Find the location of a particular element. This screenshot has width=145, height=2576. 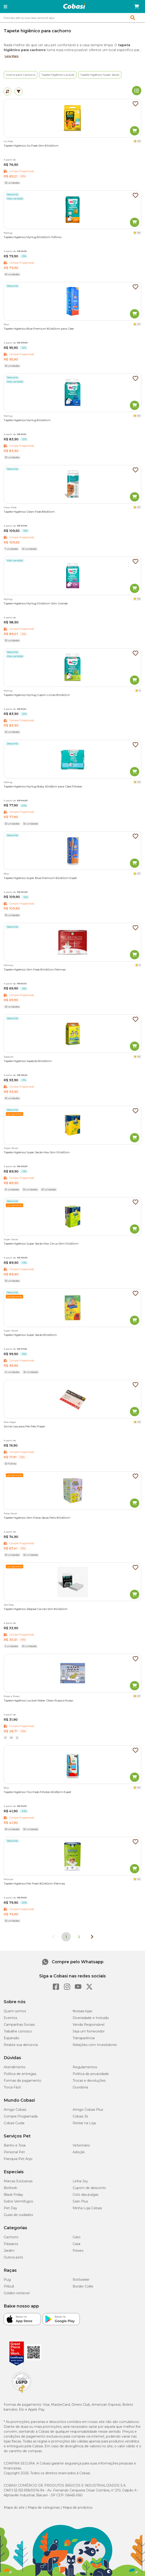

[button] is located at coordinates (5, 6).